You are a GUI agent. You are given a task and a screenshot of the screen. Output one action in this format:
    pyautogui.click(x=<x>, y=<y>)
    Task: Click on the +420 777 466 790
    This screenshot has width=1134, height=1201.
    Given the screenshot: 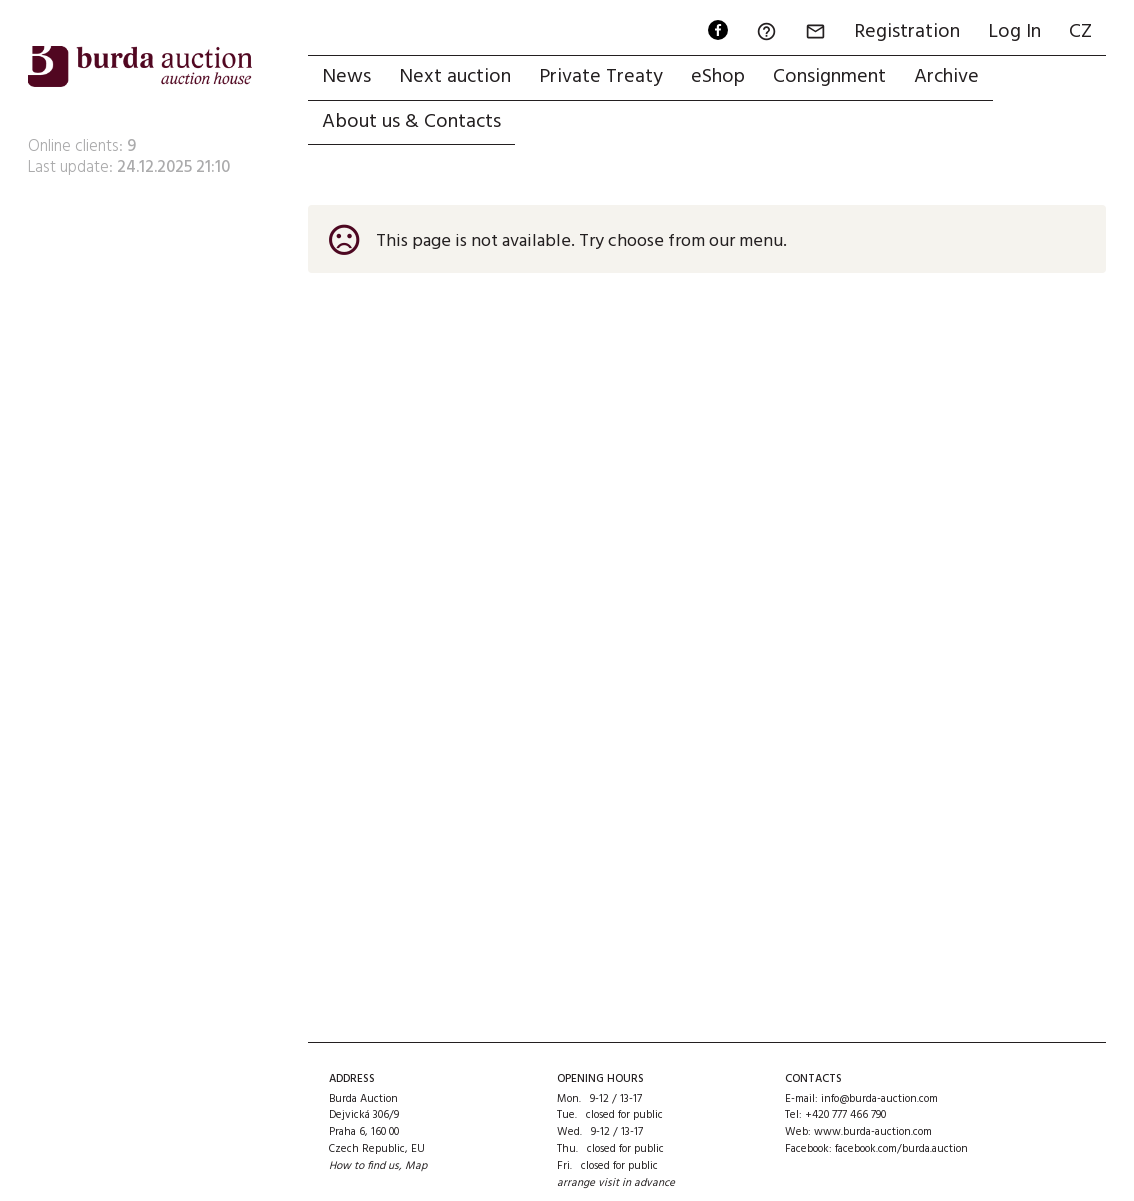 What is the action you would take?
    pyautogui.click(x=845, y=1115)
    